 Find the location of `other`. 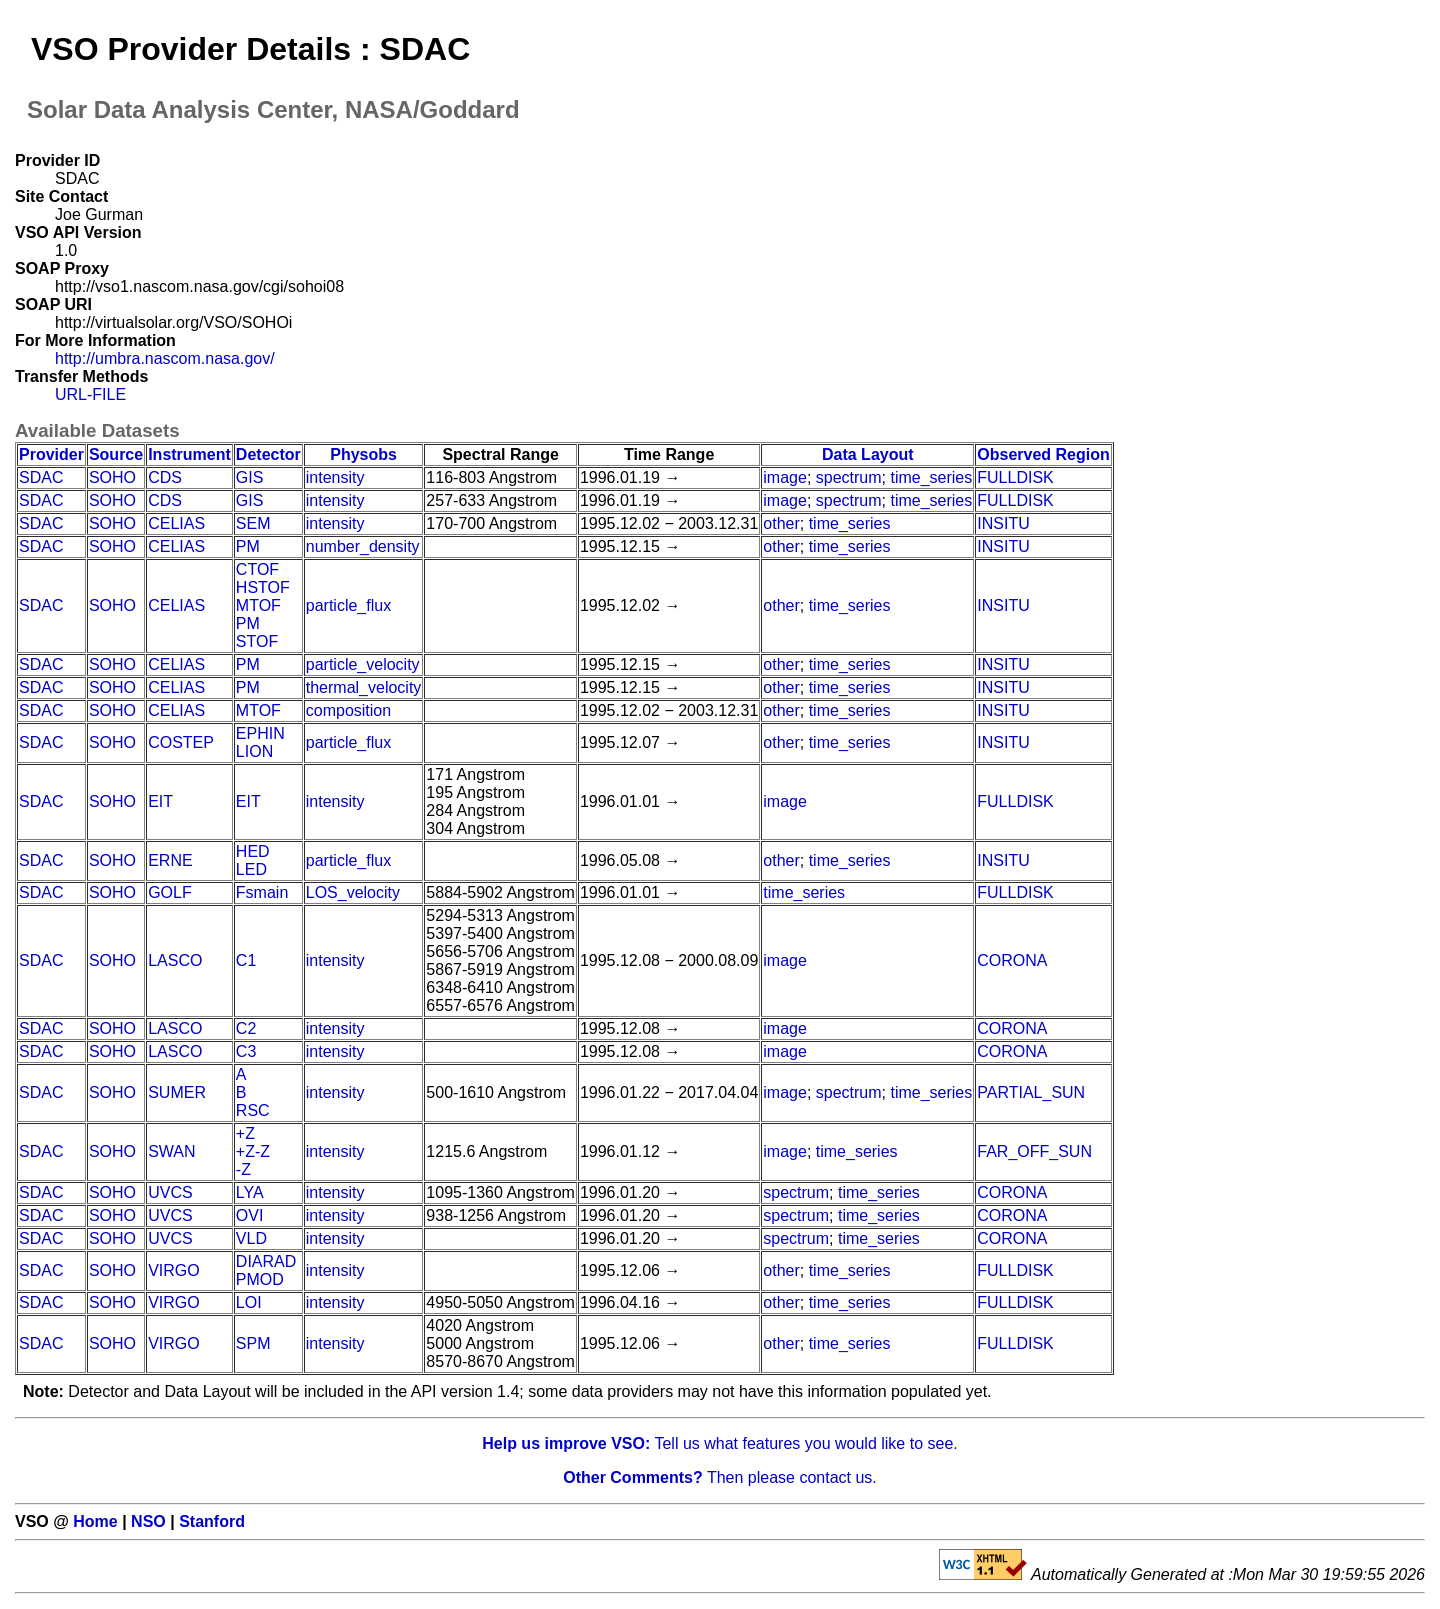

other is located at coordinates (781, 523).